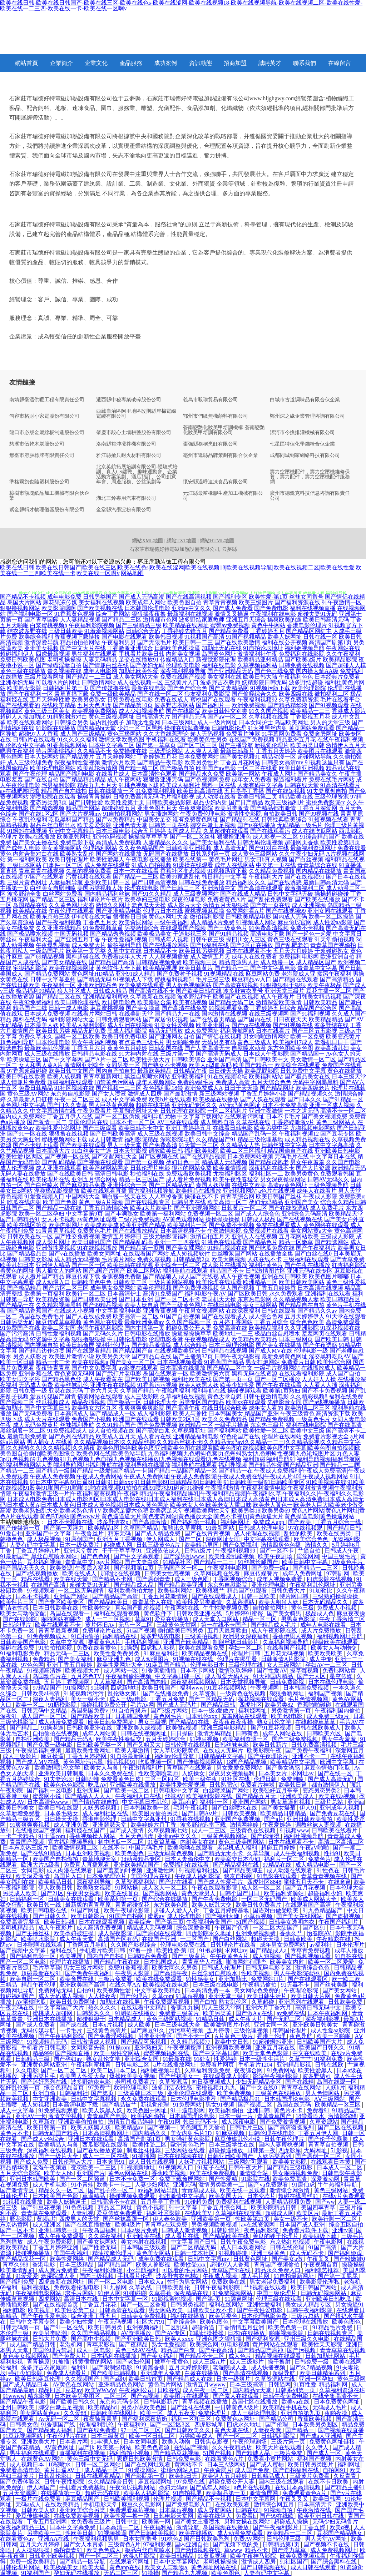 Image resolution: width=366 pixels, height=2576 pixels. I want to click on 日本免费黄网站, so click(199, 757).